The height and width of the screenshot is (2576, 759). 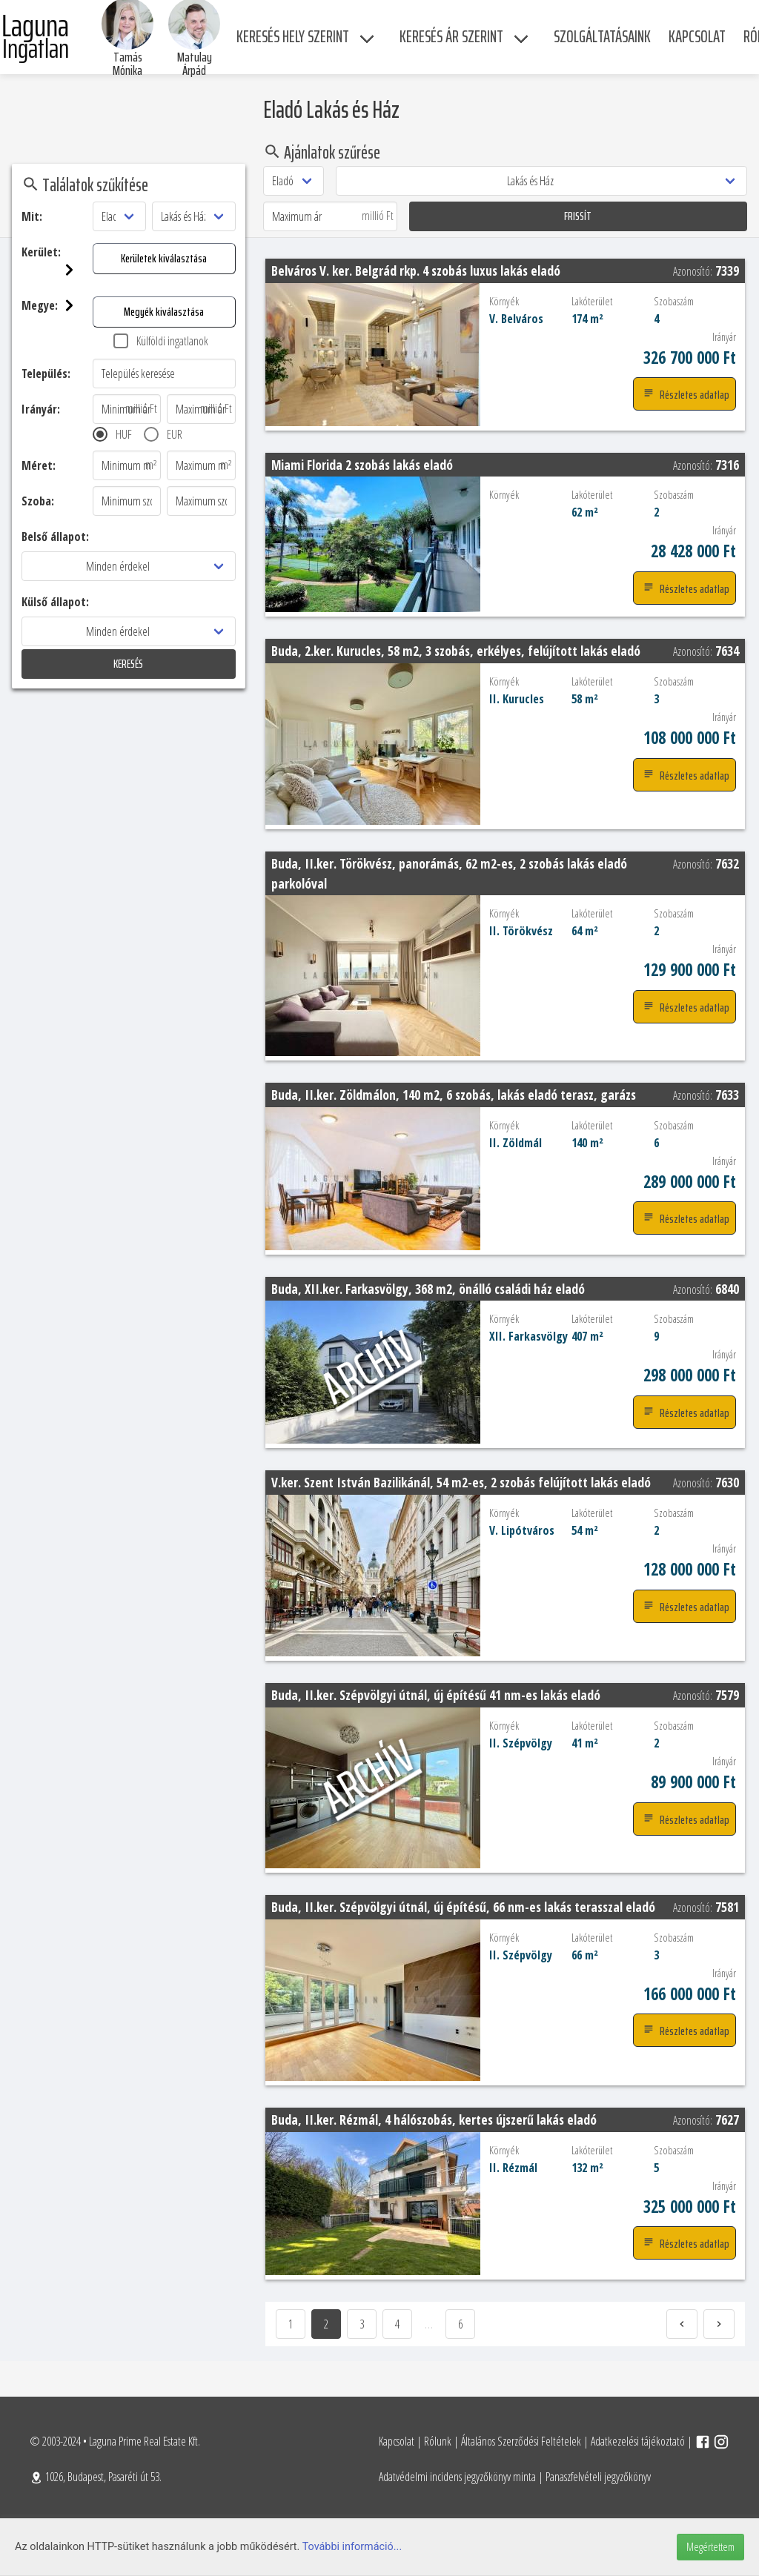 I want to click on V.ker. Szent István Bazilikánál, 54 m2-es, 2 szobás felújított lakás eladó, so click(x=461, y=1482).